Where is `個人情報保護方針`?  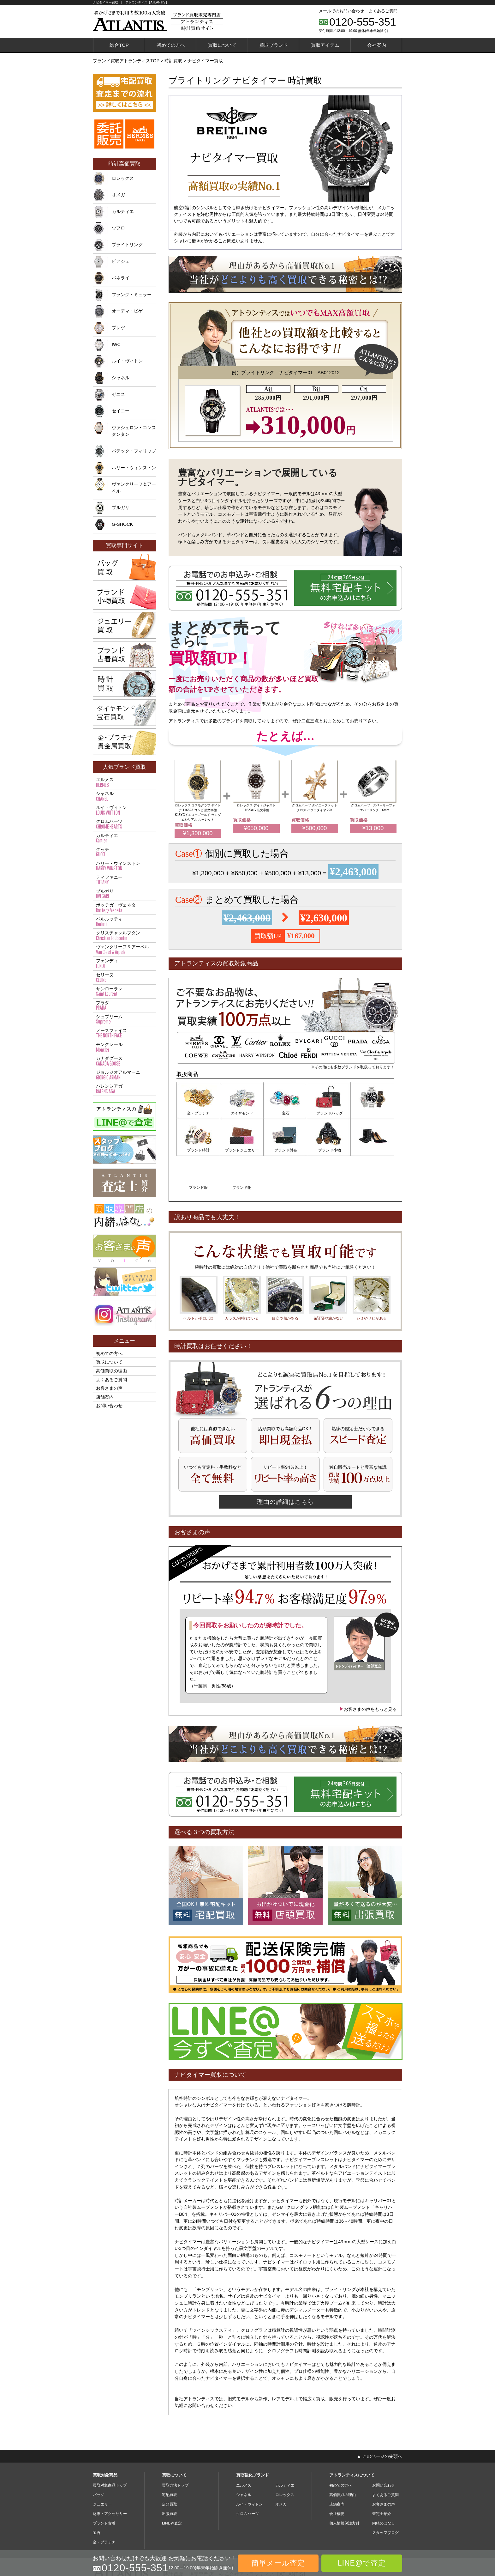
個人情報保護方針 is located at coordinates (344, 2485).